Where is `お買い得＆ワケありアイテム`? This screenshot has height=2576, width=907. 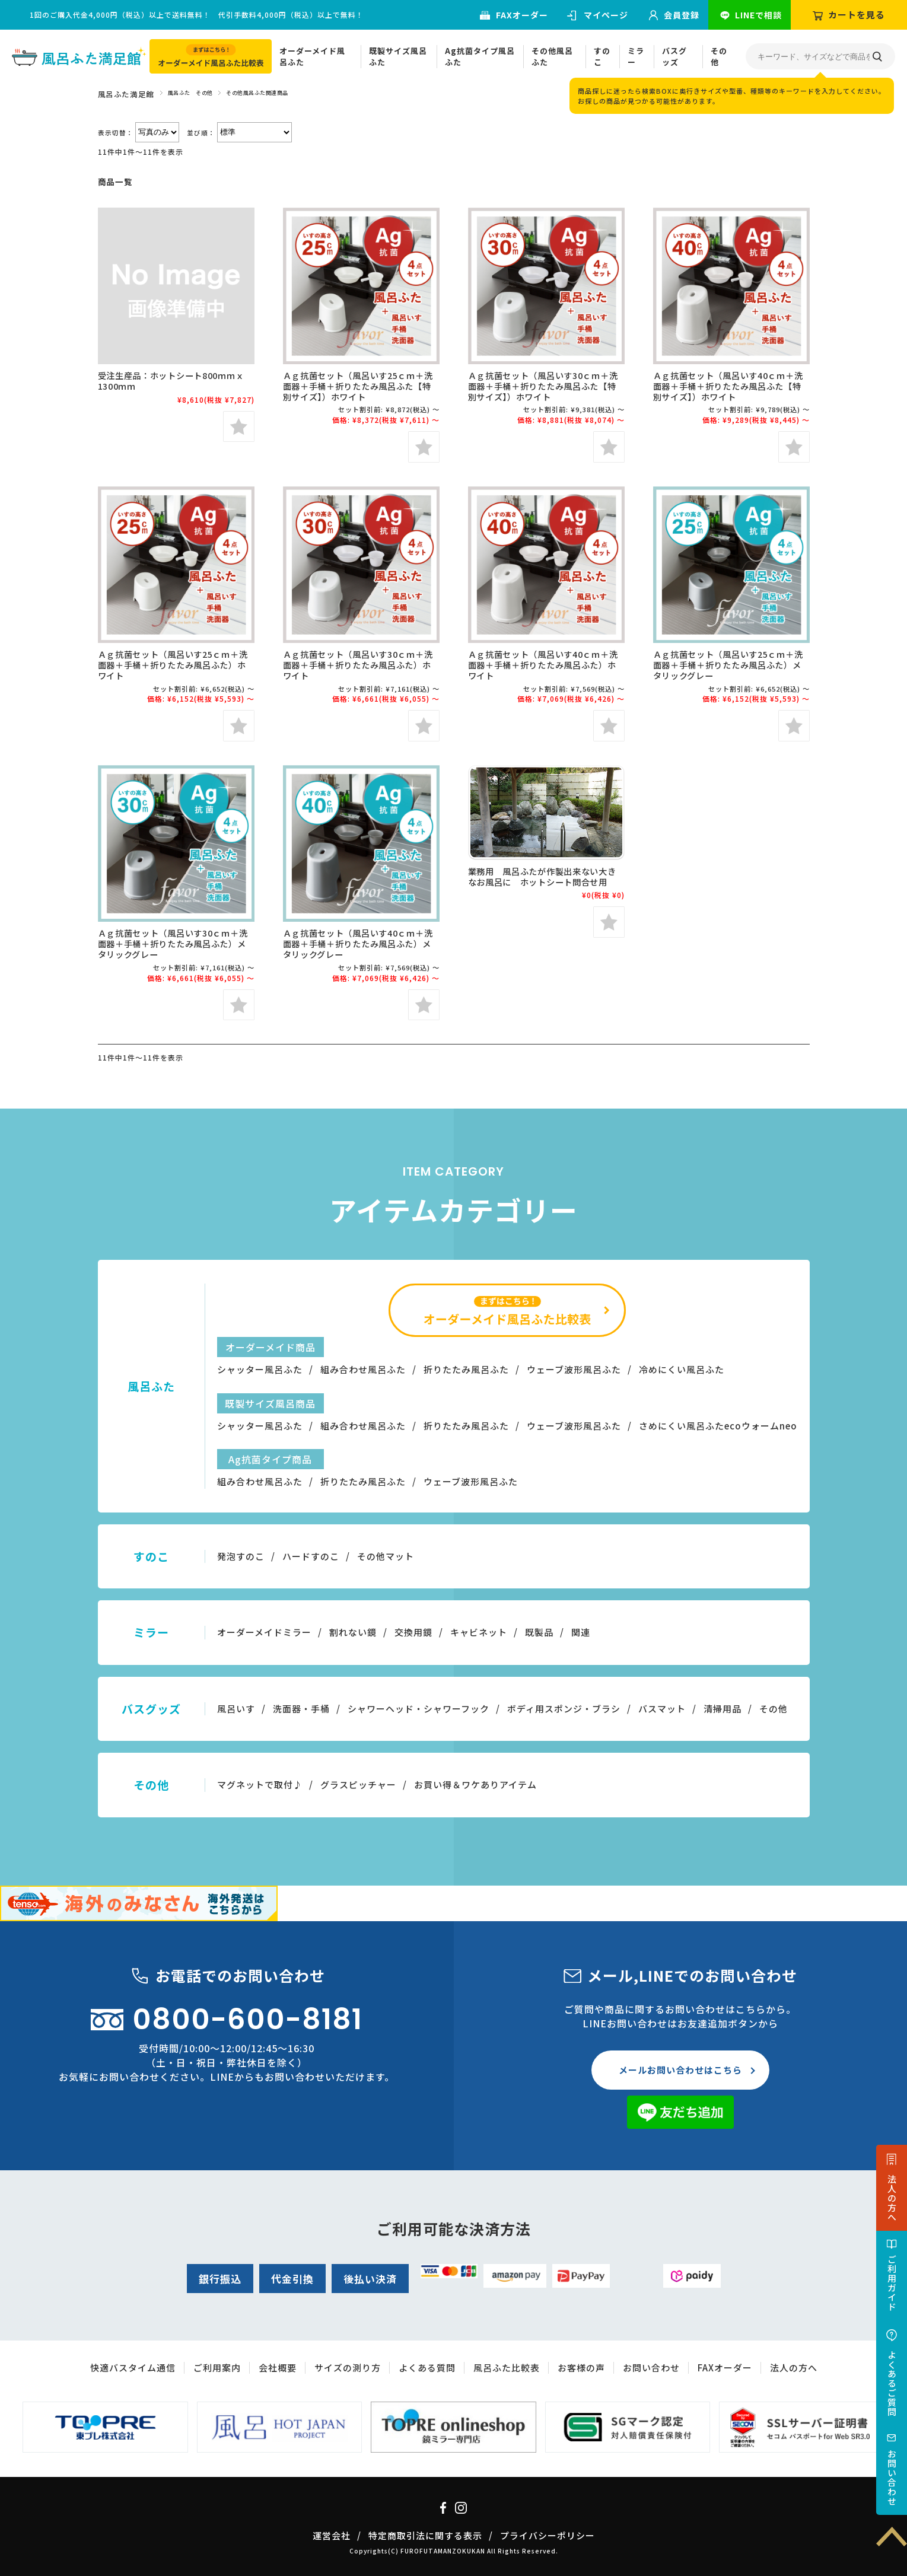
お買い得＆ワケありアイテム is located at coordinates (475, 1784).